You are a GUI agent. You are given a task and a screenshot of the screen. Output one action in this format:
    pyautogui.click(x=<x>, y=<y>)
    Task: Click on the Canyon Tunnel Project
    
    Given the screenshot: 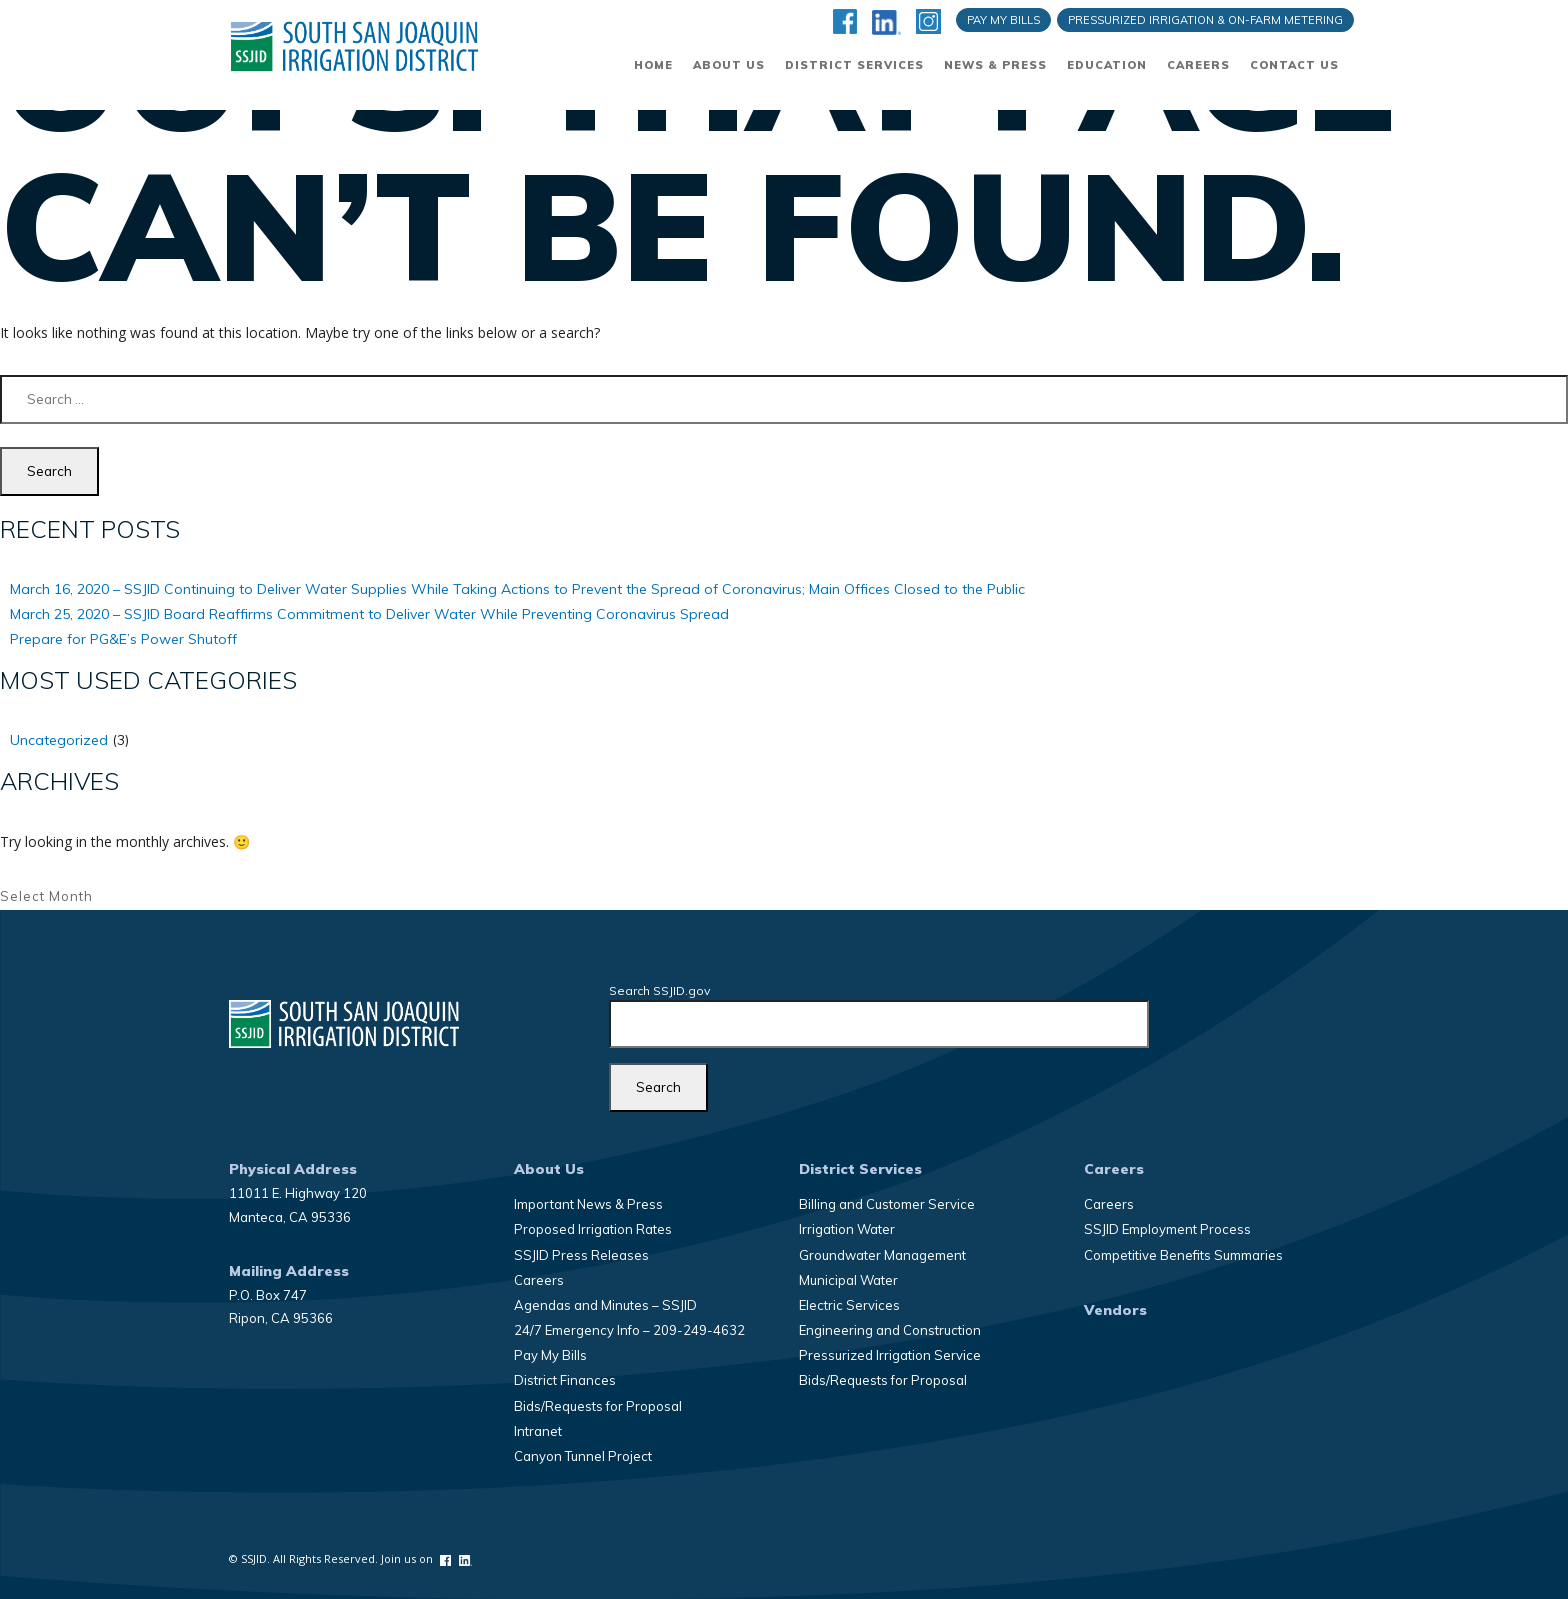 What is the action you would take?
    pyautogui.click(x=583, y=1456)
    